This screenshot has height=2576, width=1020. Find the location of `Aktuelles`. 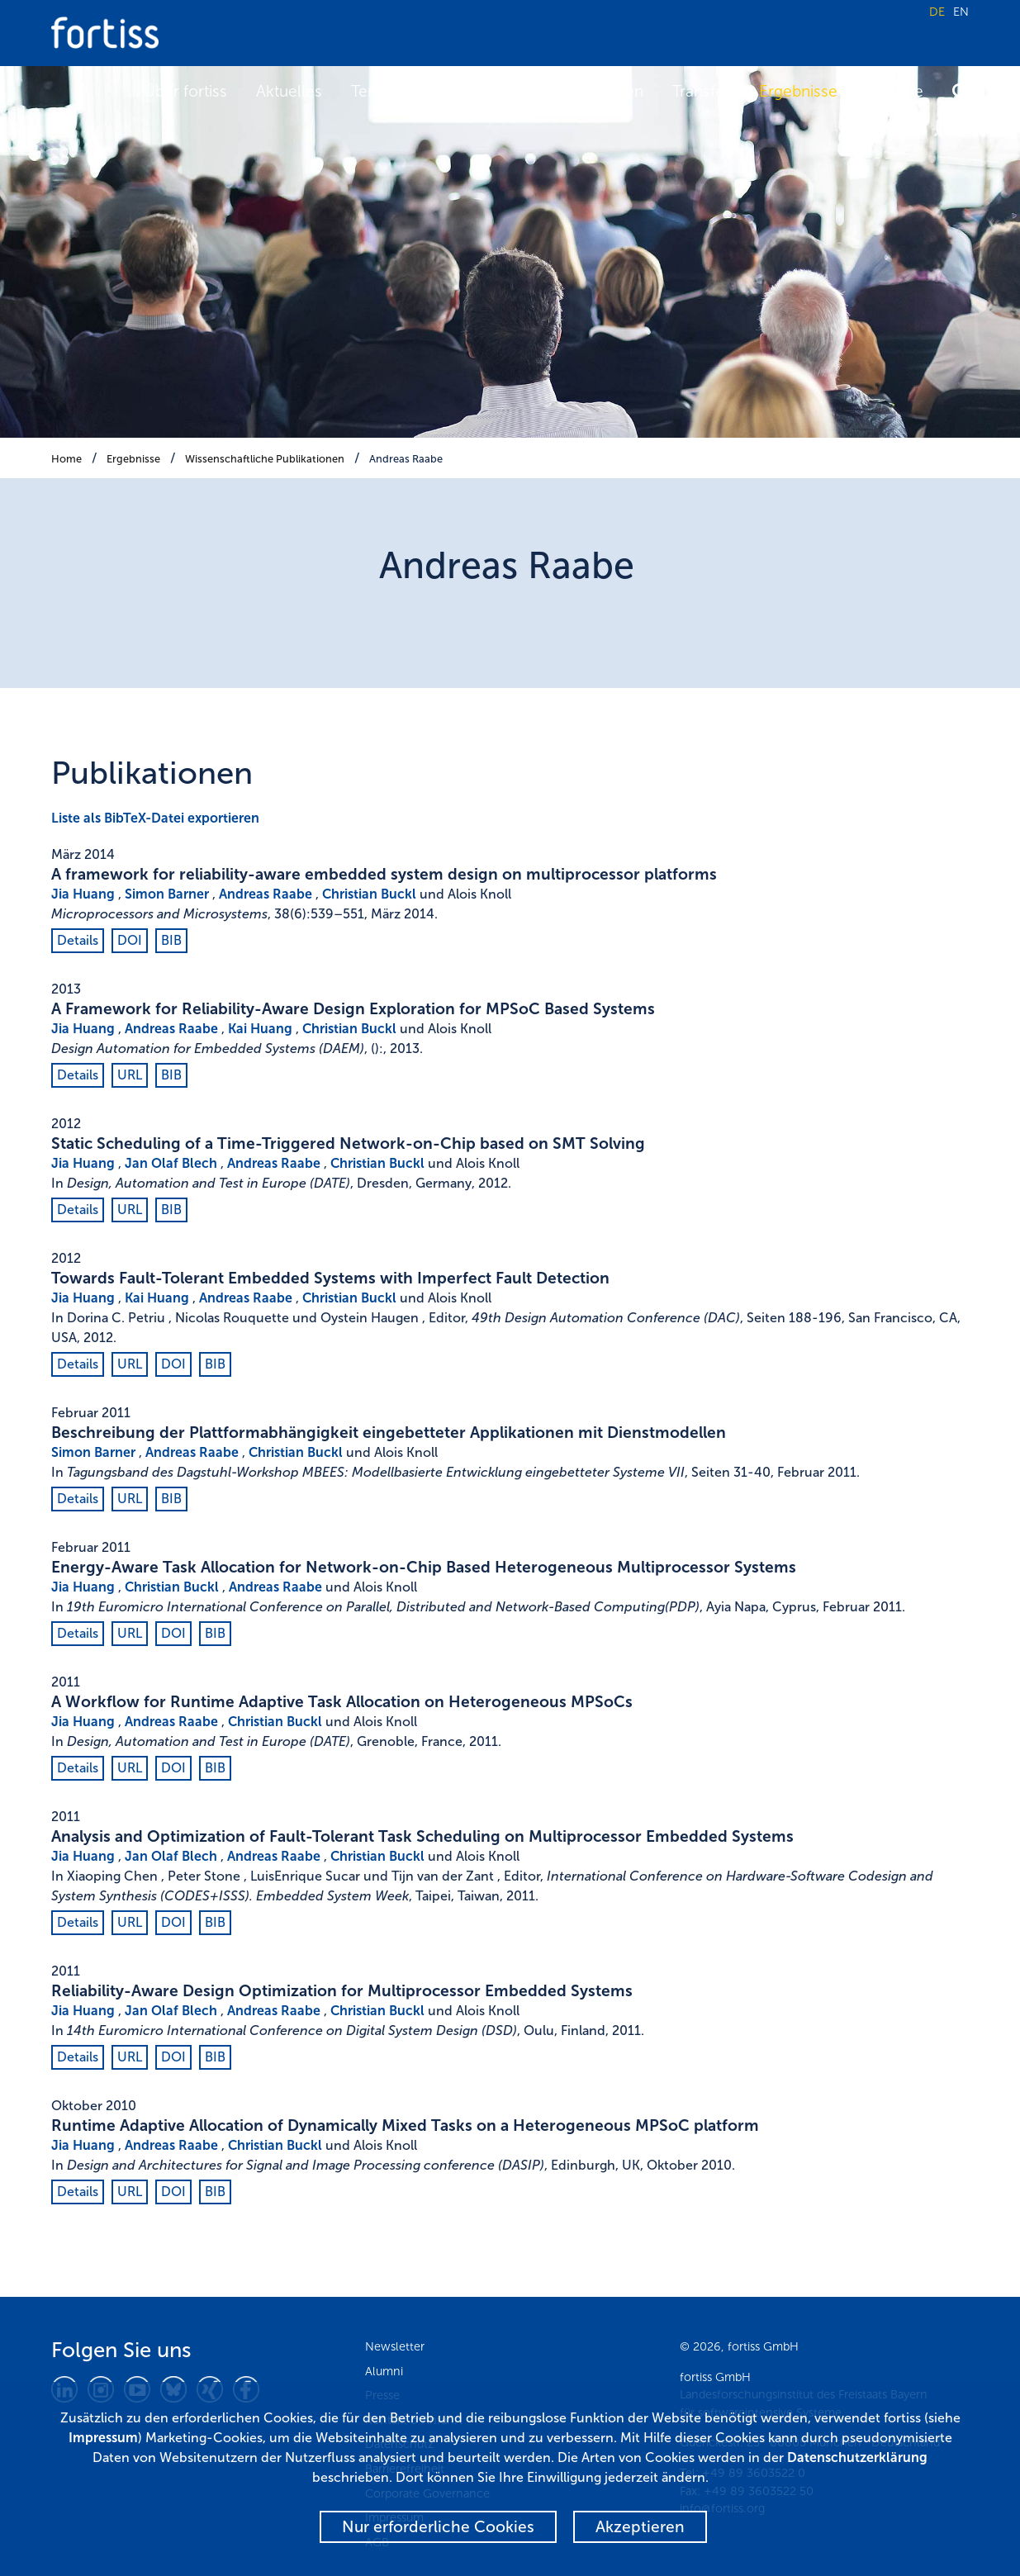

Aktuelles is located at coordinates (289, 91).